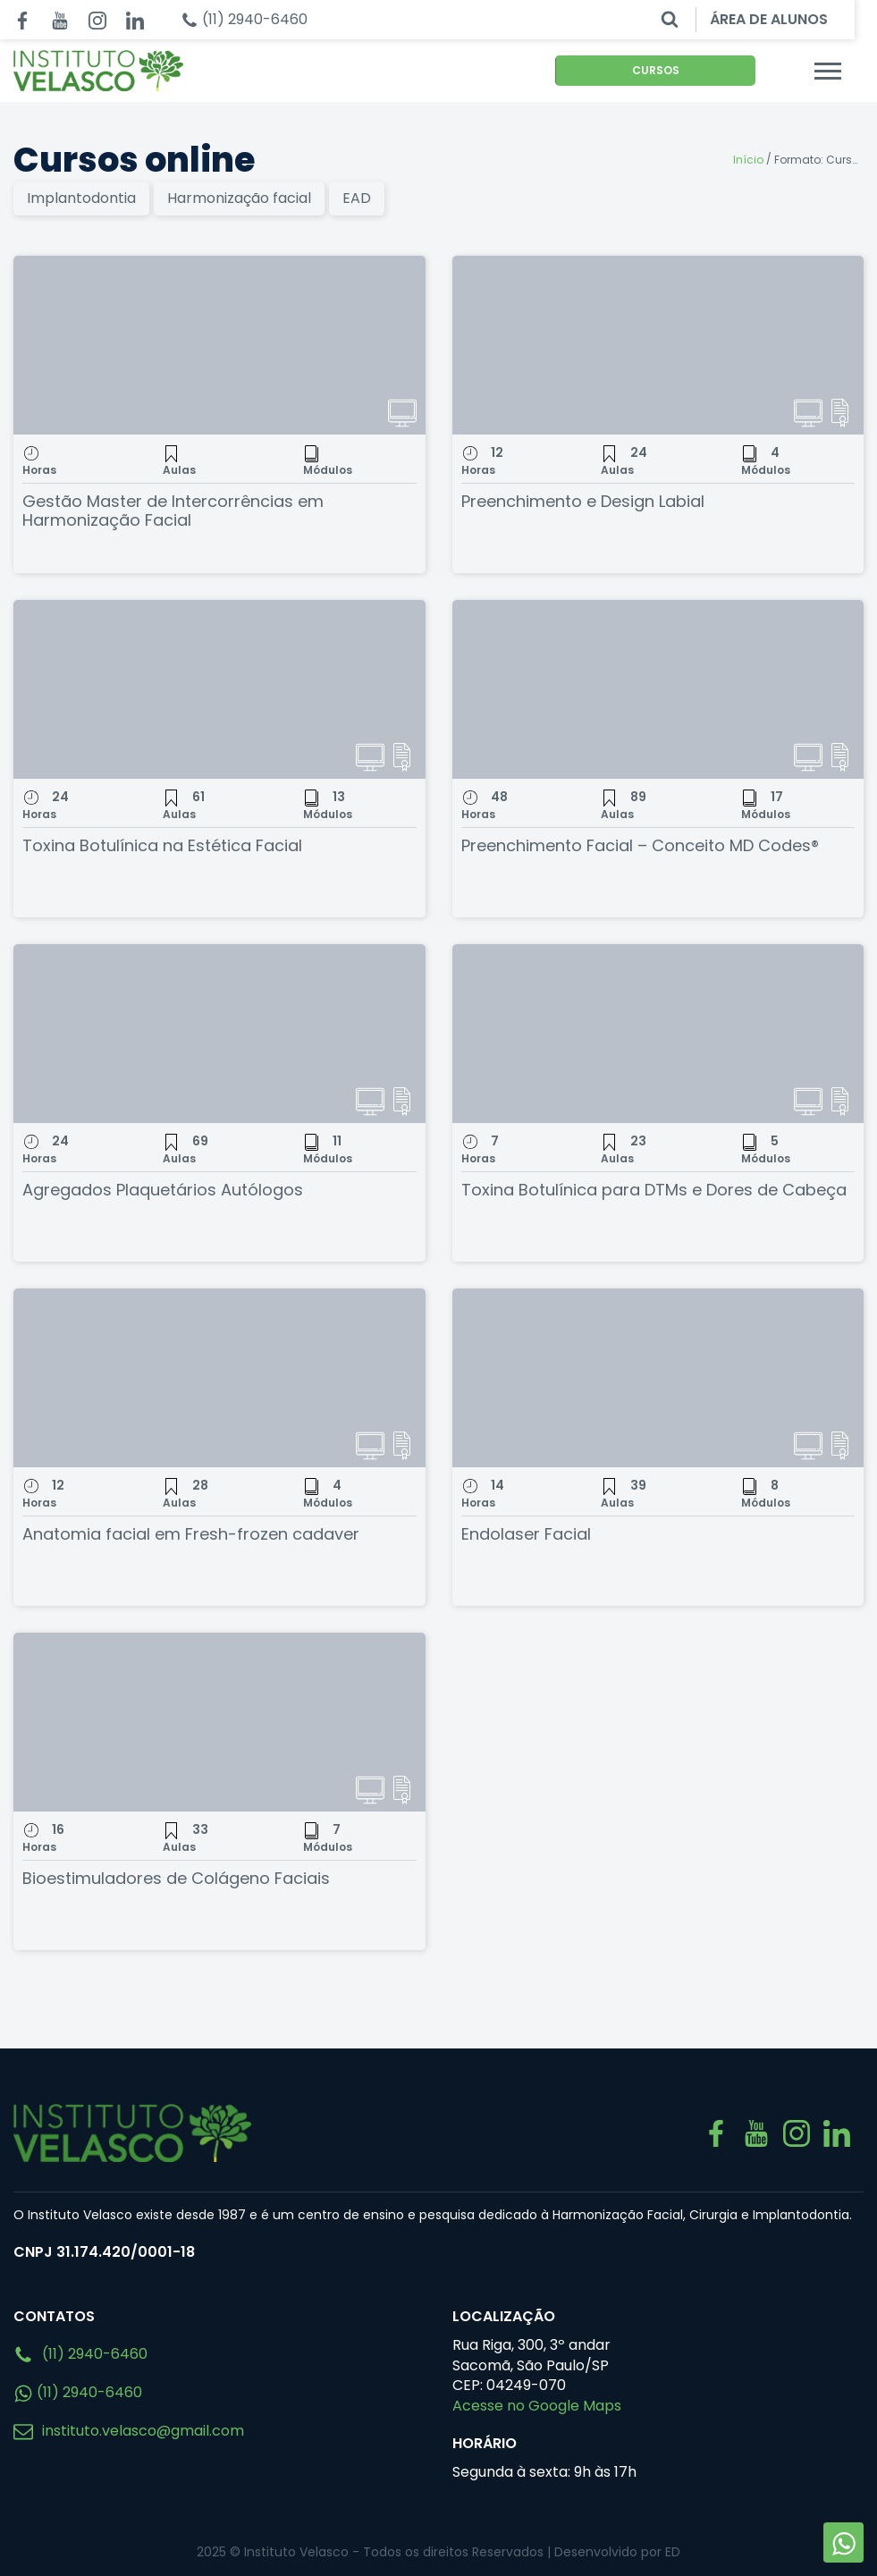 Image resolution: width=877 pixels, height=2576 pixels. What do you see at coordinates (239, 198) in the screenshot?
I see `Harmonização facial` at bounding box center [239, 198].